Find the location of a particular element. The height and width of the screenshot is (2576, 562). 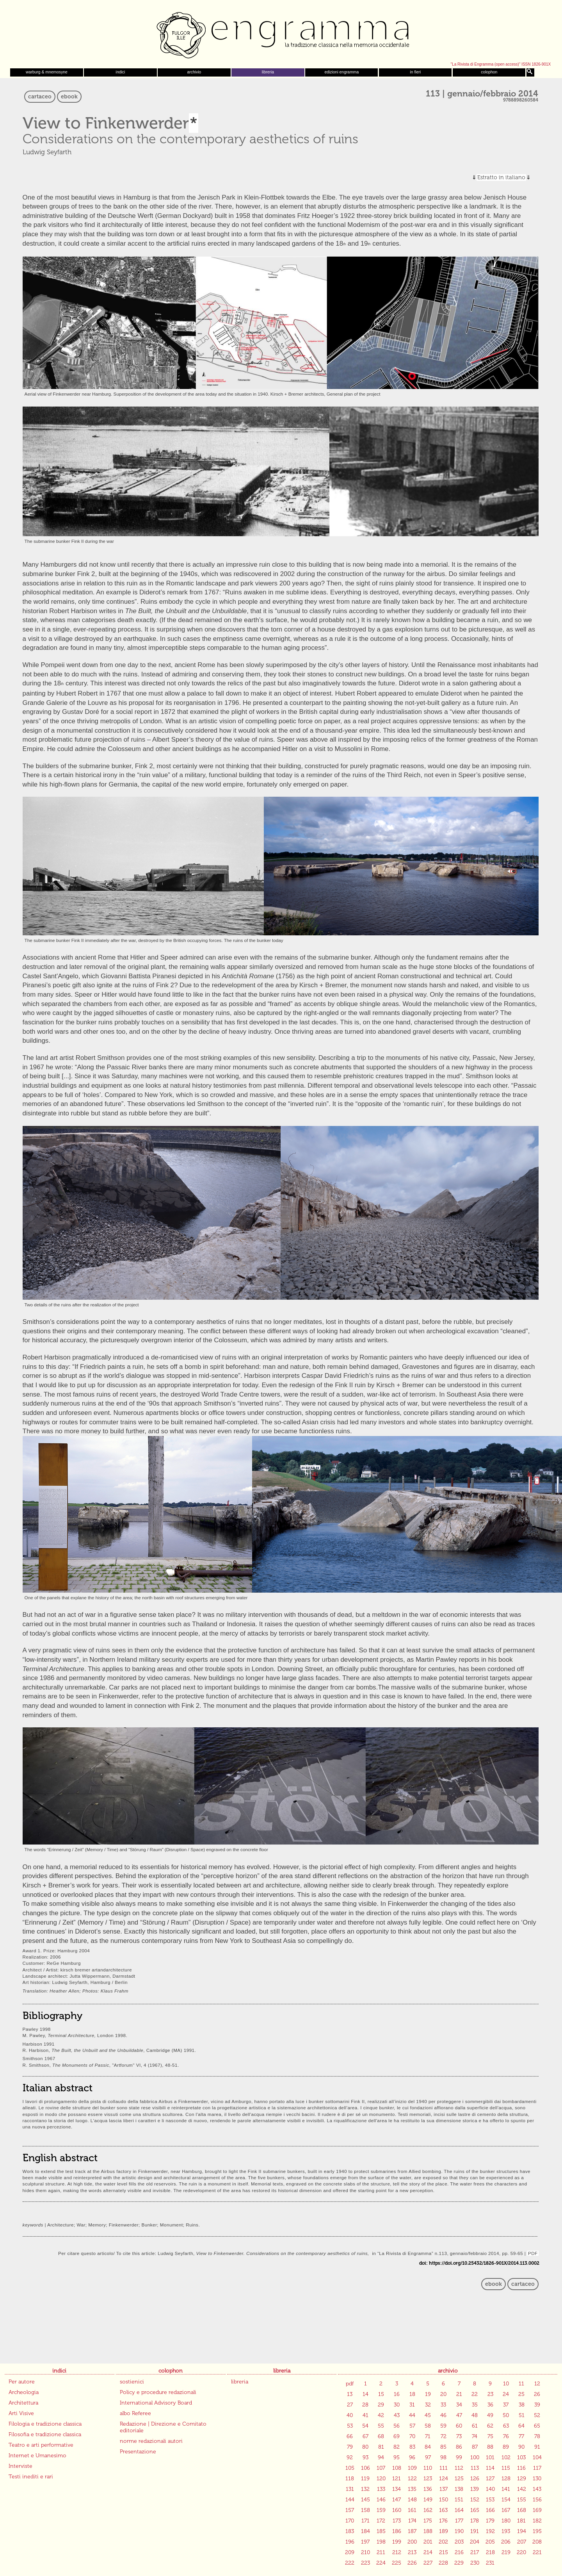

Policy e procedure redazionali is located at coordinates (158, 2392).